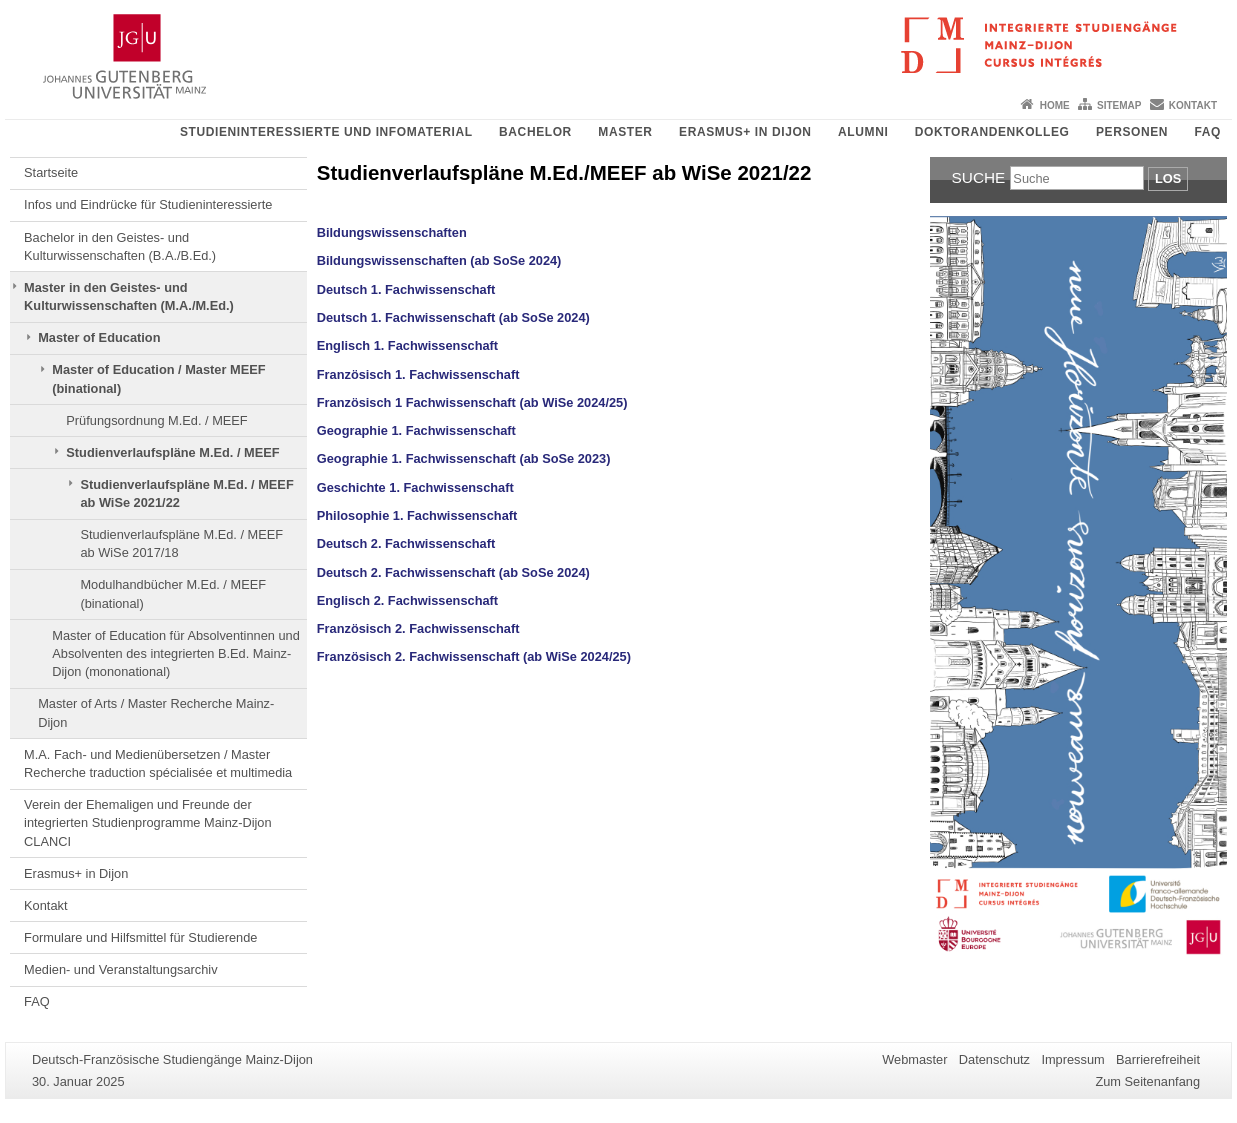 The height and width of the screenshot is (1123, 1237). I want to click on Englisch 1. Fachwissenschaft, so click(407, 345).